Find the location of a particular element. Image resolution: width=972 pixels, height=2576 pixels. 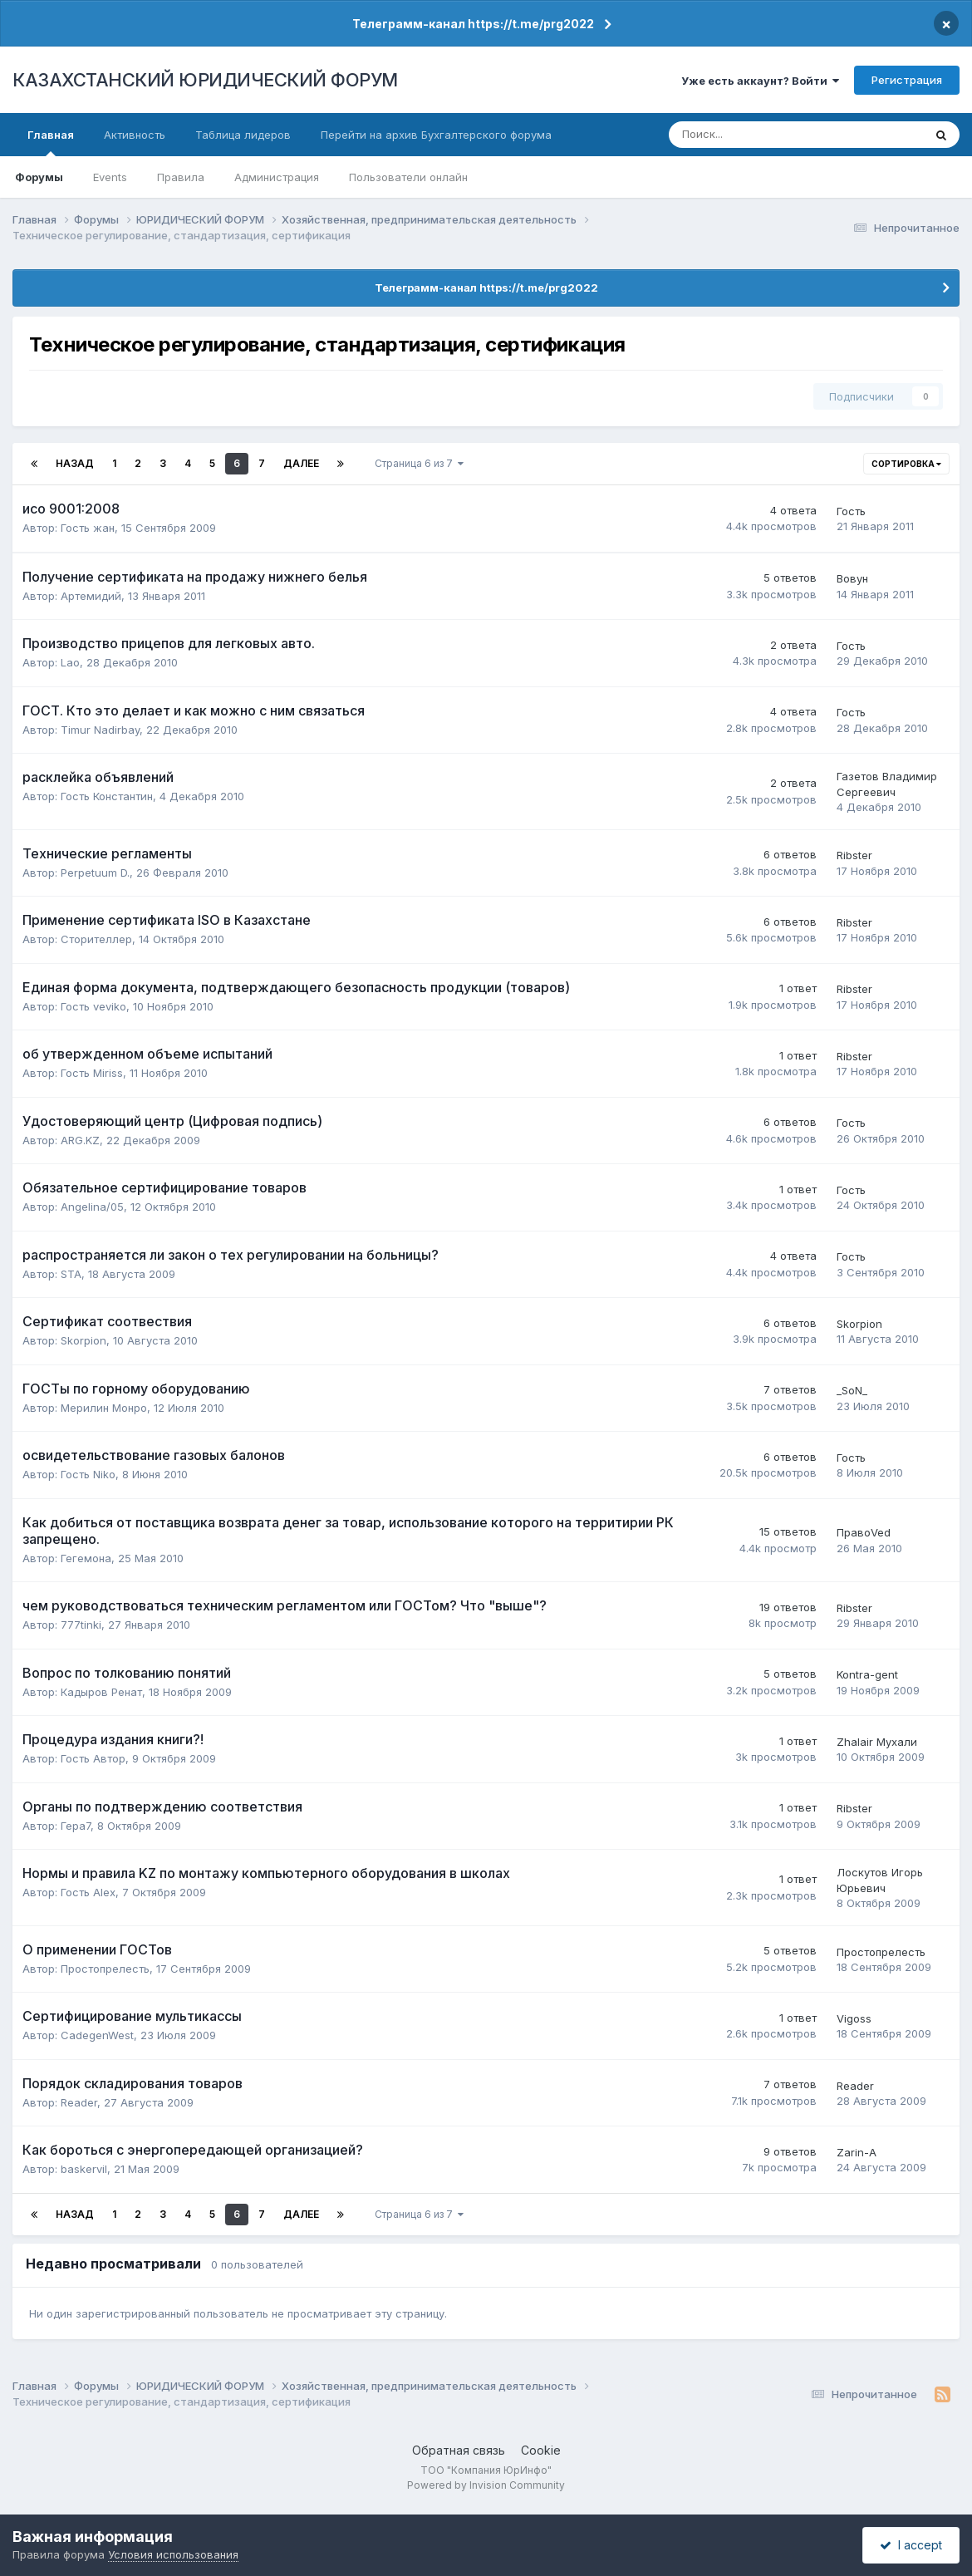

_SoN_ is located at coordinates (852, 1390).